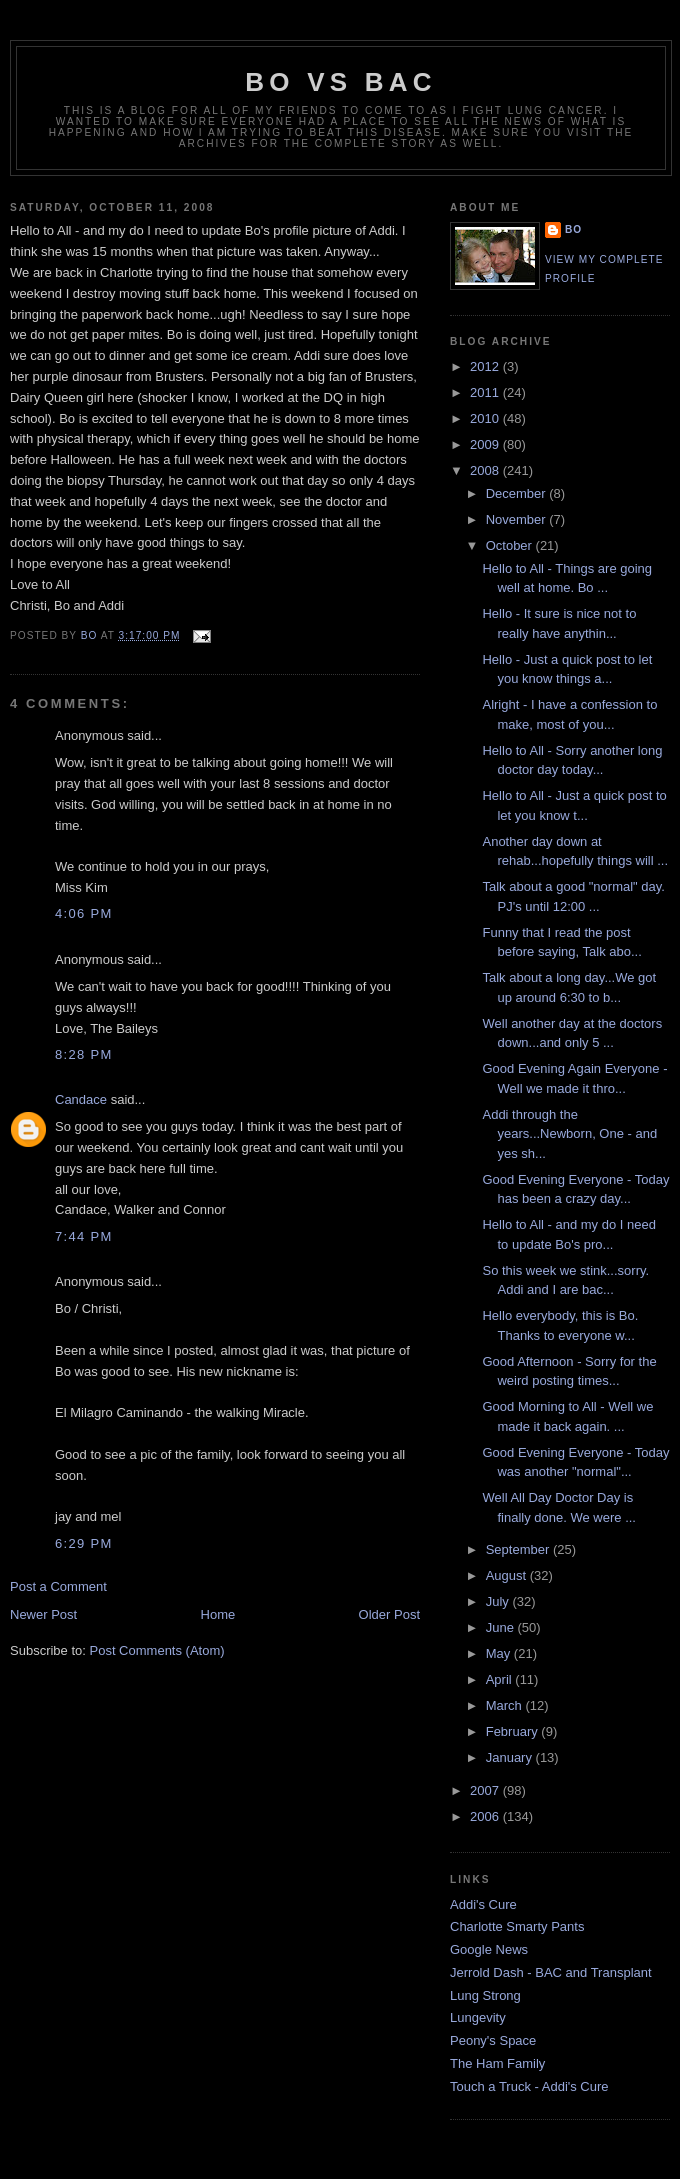  Describe the element at coordinates (84, 913) in the screenshot. I see `4:06 PM` at that location.